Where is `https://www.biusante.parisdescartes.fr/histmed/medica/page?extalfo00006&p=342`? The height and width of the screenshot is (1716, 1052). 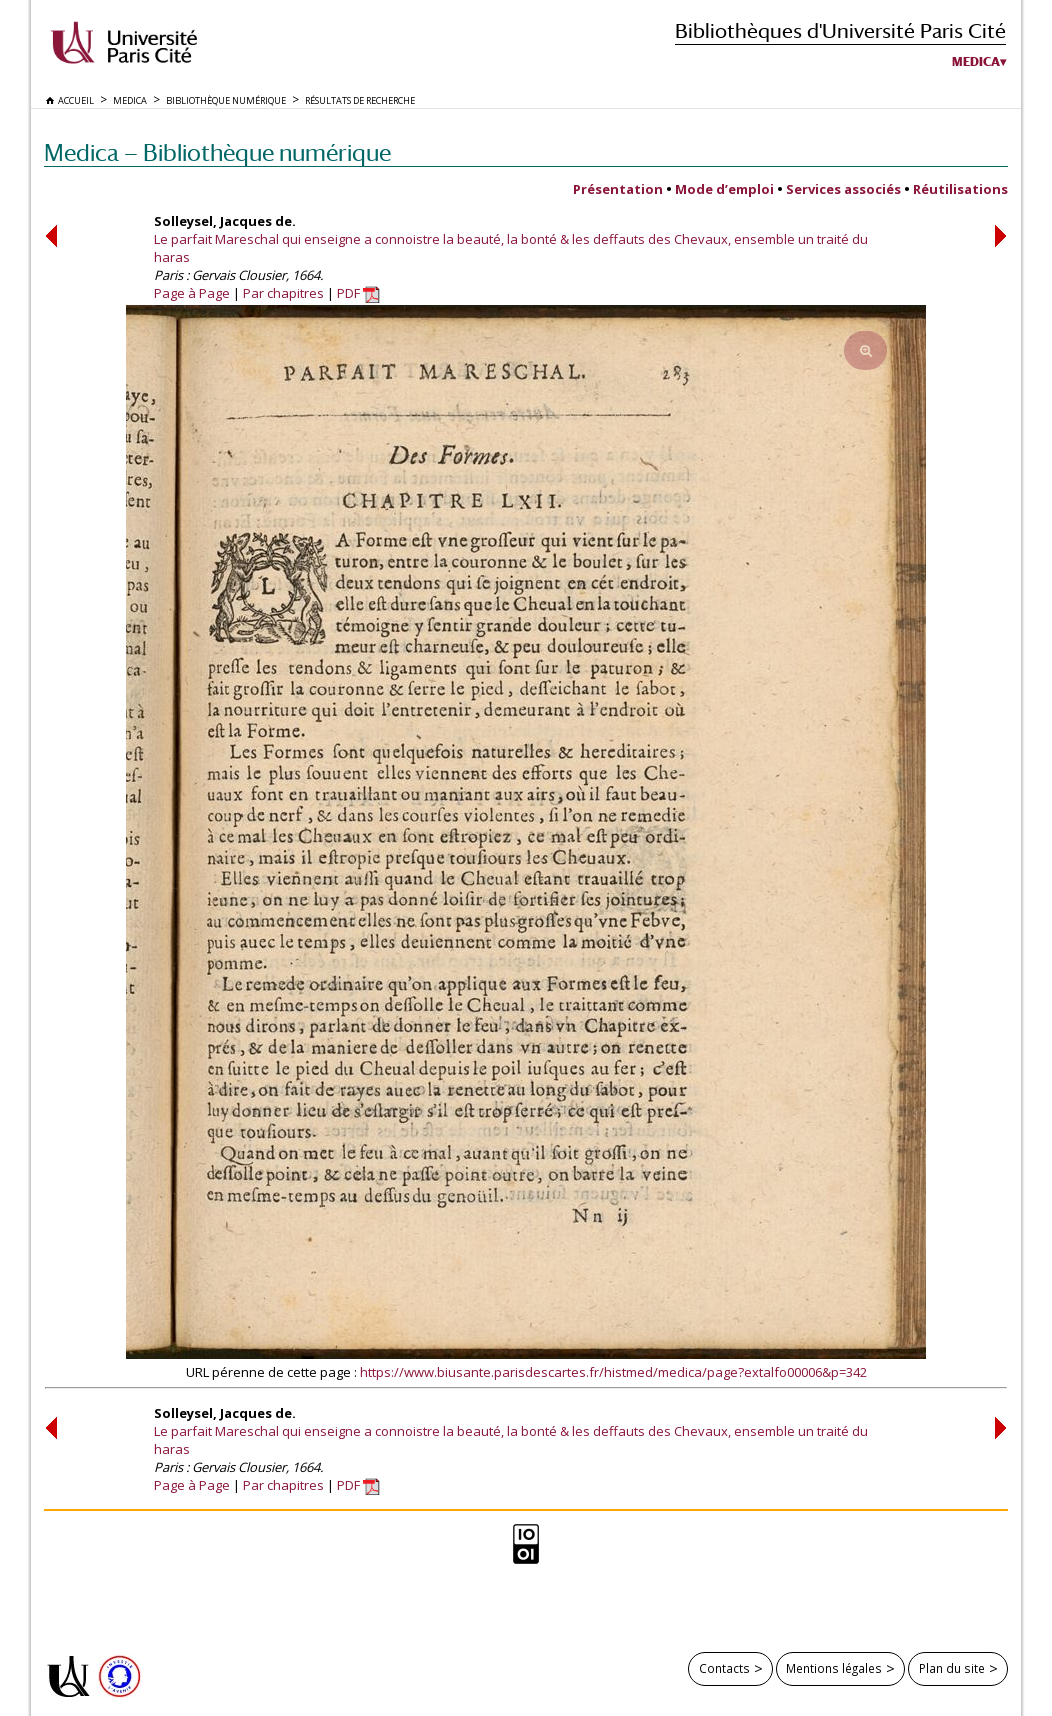 https://www.biusante.parisdescartes.fr/histmed/medica/page?extalfo00006&p=342 is located at coordinates (613, 1372).